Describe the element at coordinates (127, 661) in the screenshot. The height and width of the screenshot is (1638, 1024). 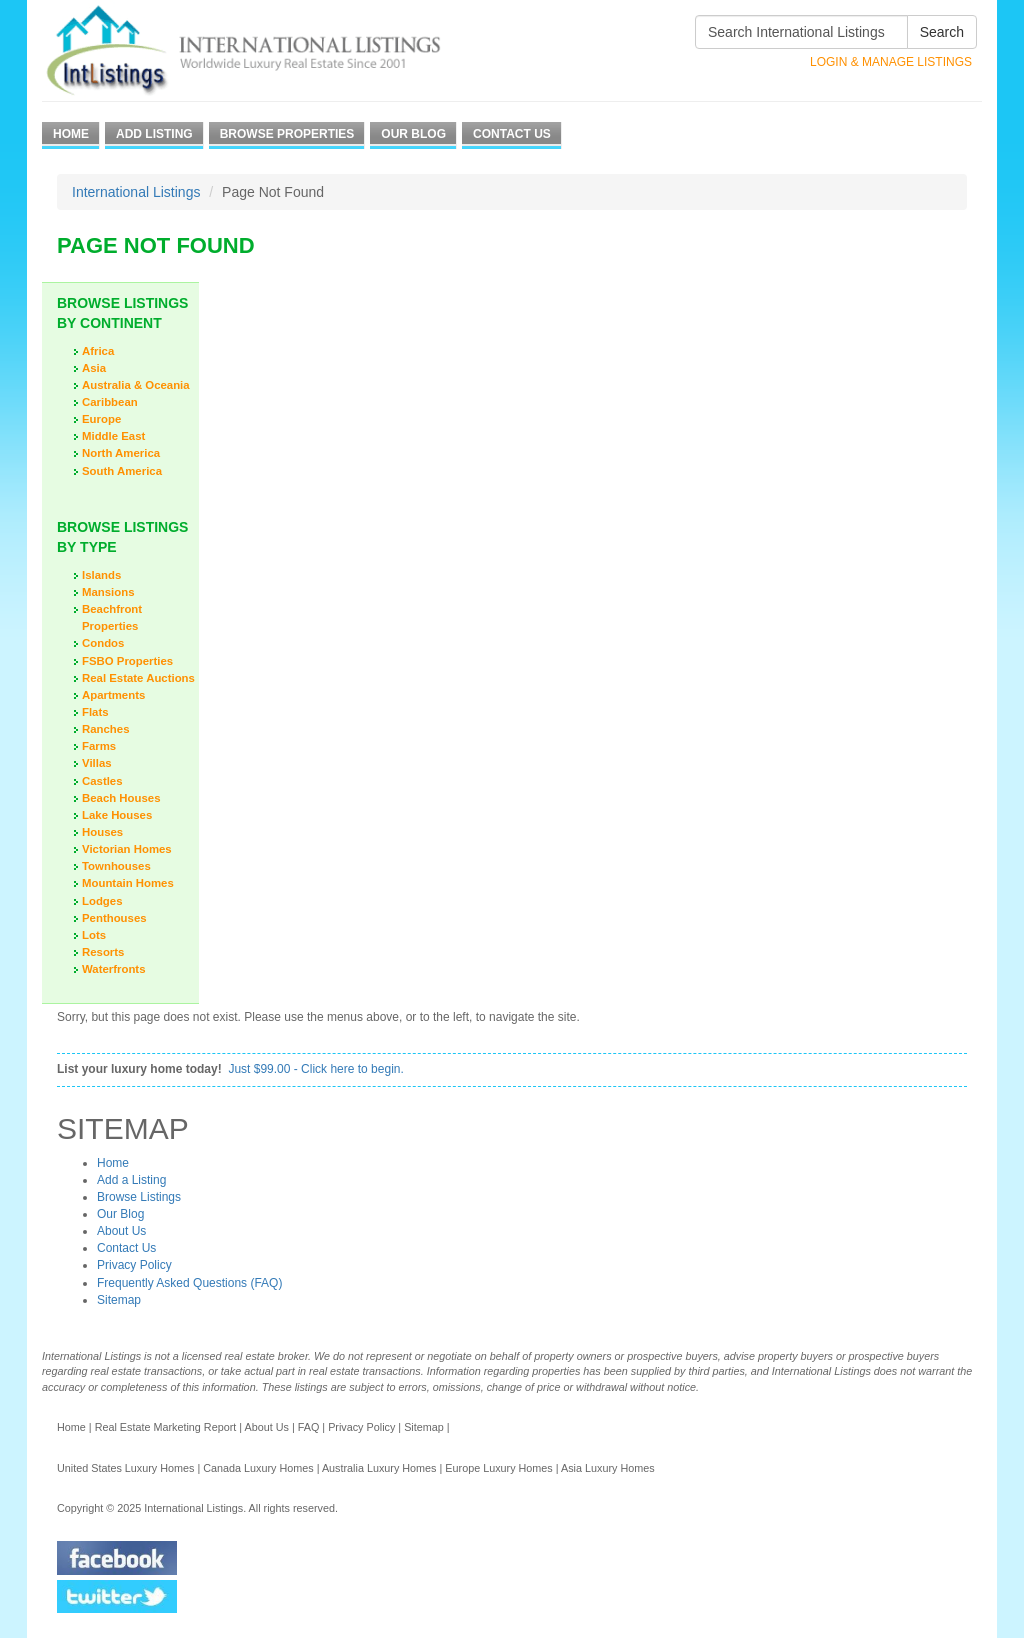
I see `FSBO Properties` at that location.